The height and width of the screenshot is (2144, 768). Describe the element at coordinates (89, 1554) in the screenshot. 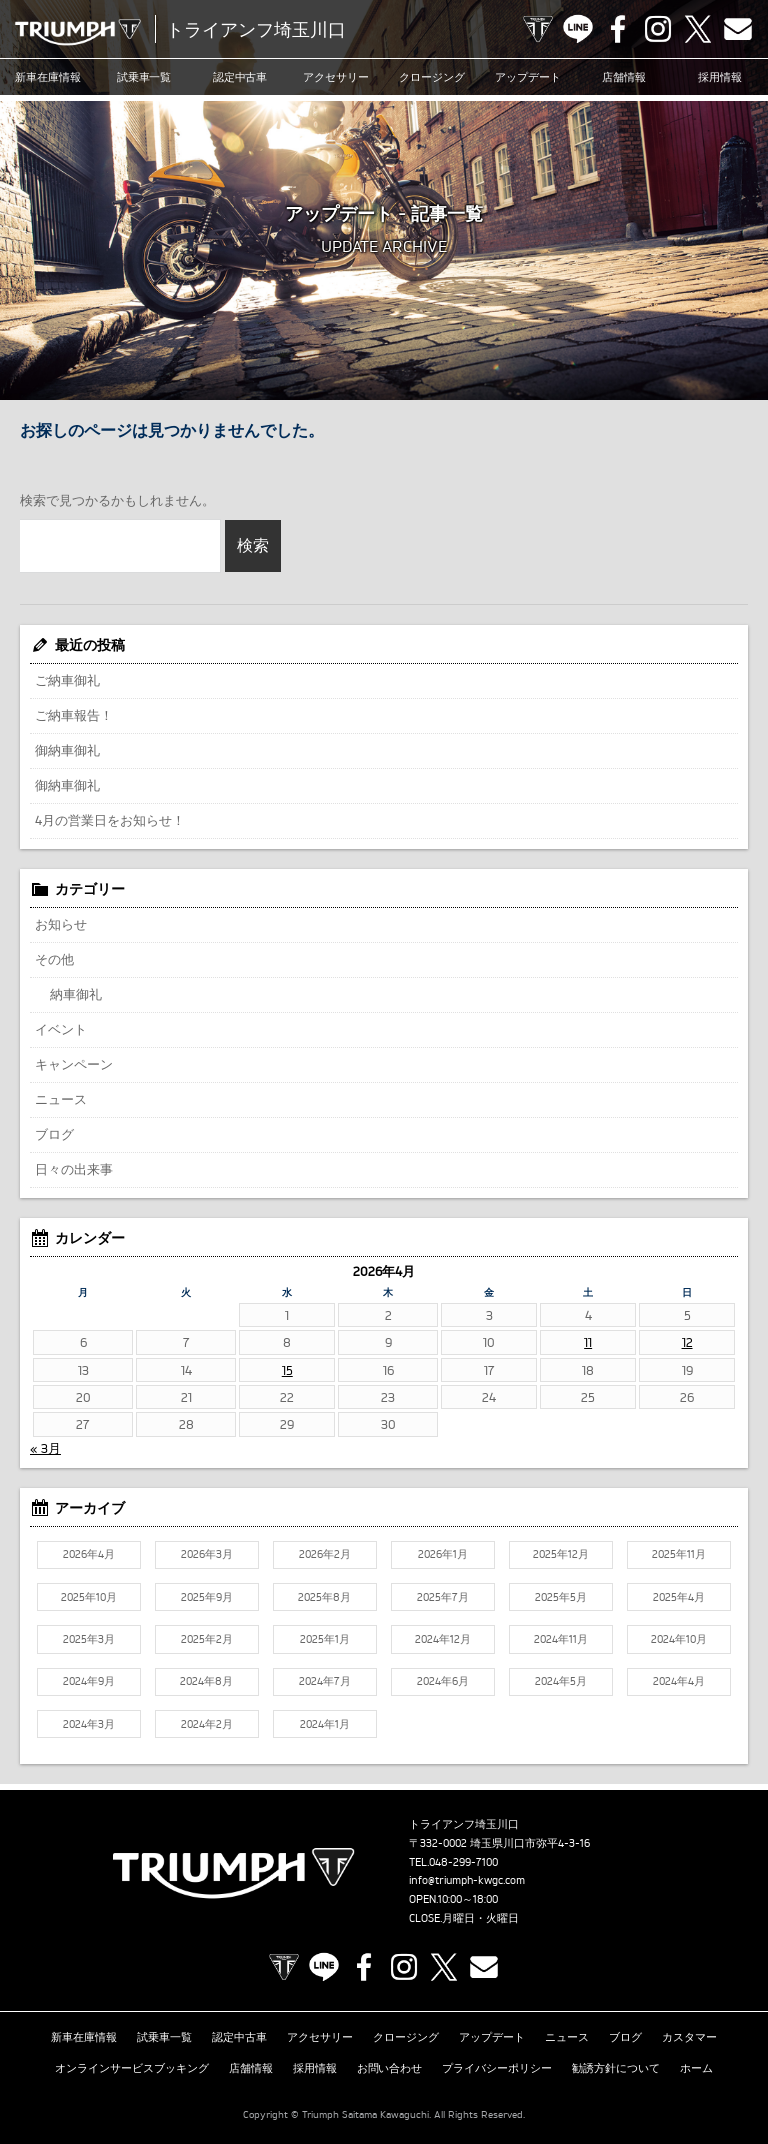

I see `2026年4月` at that location.